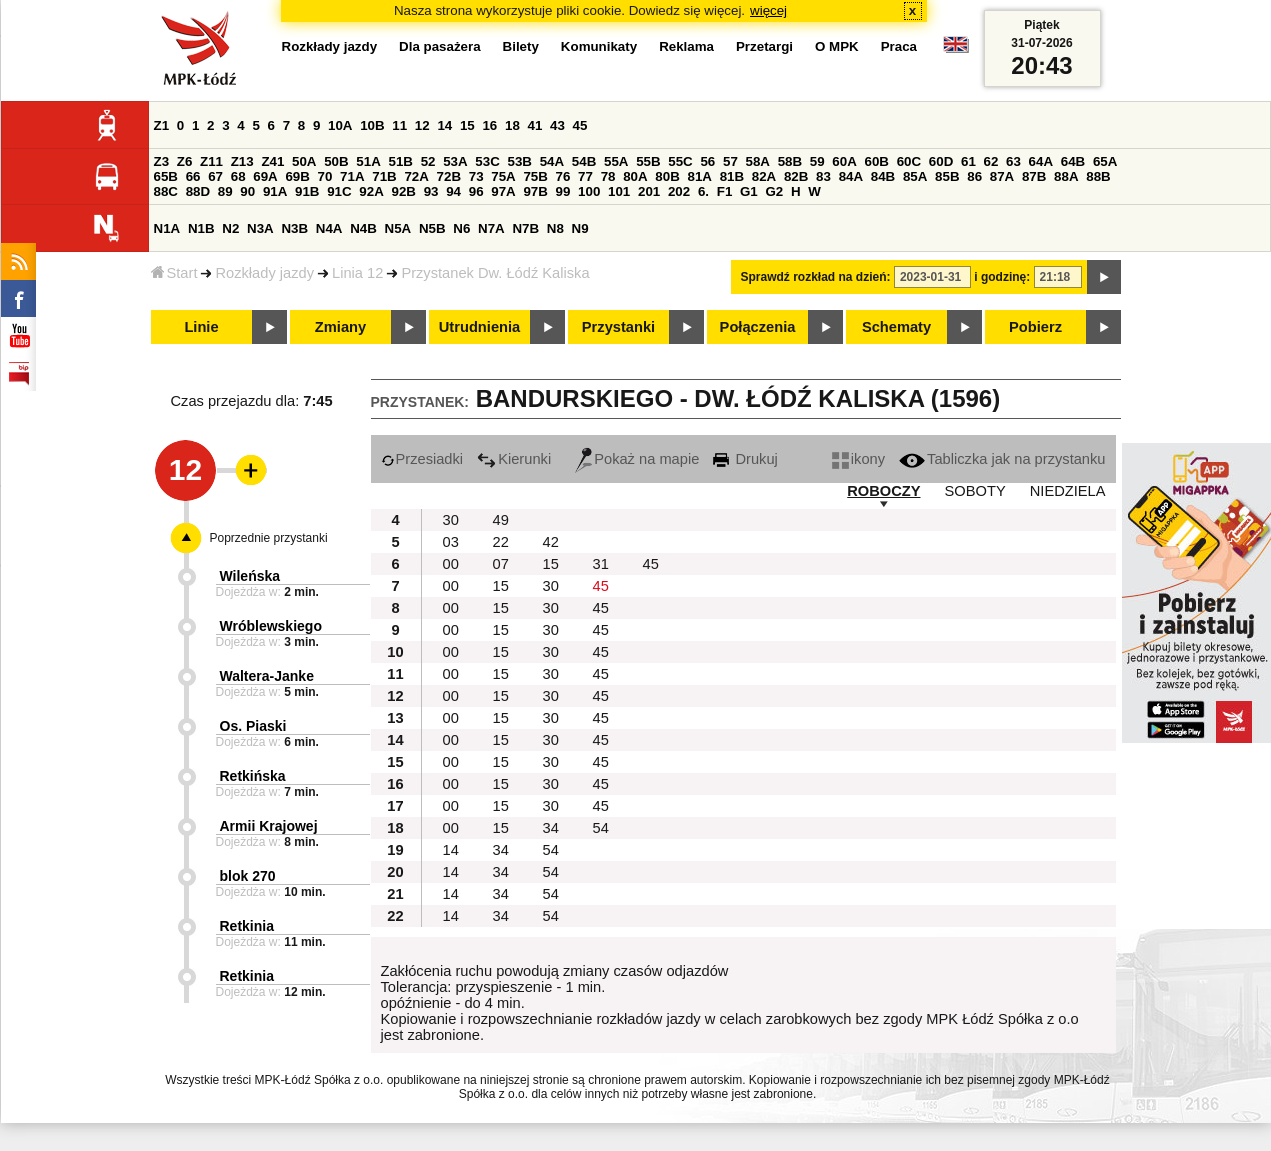 Image resolution: width=1271 pixels, height=1151 pixels. Describe the element at coordinates (764, 176) in the screenshot. I see `82A` at that location.